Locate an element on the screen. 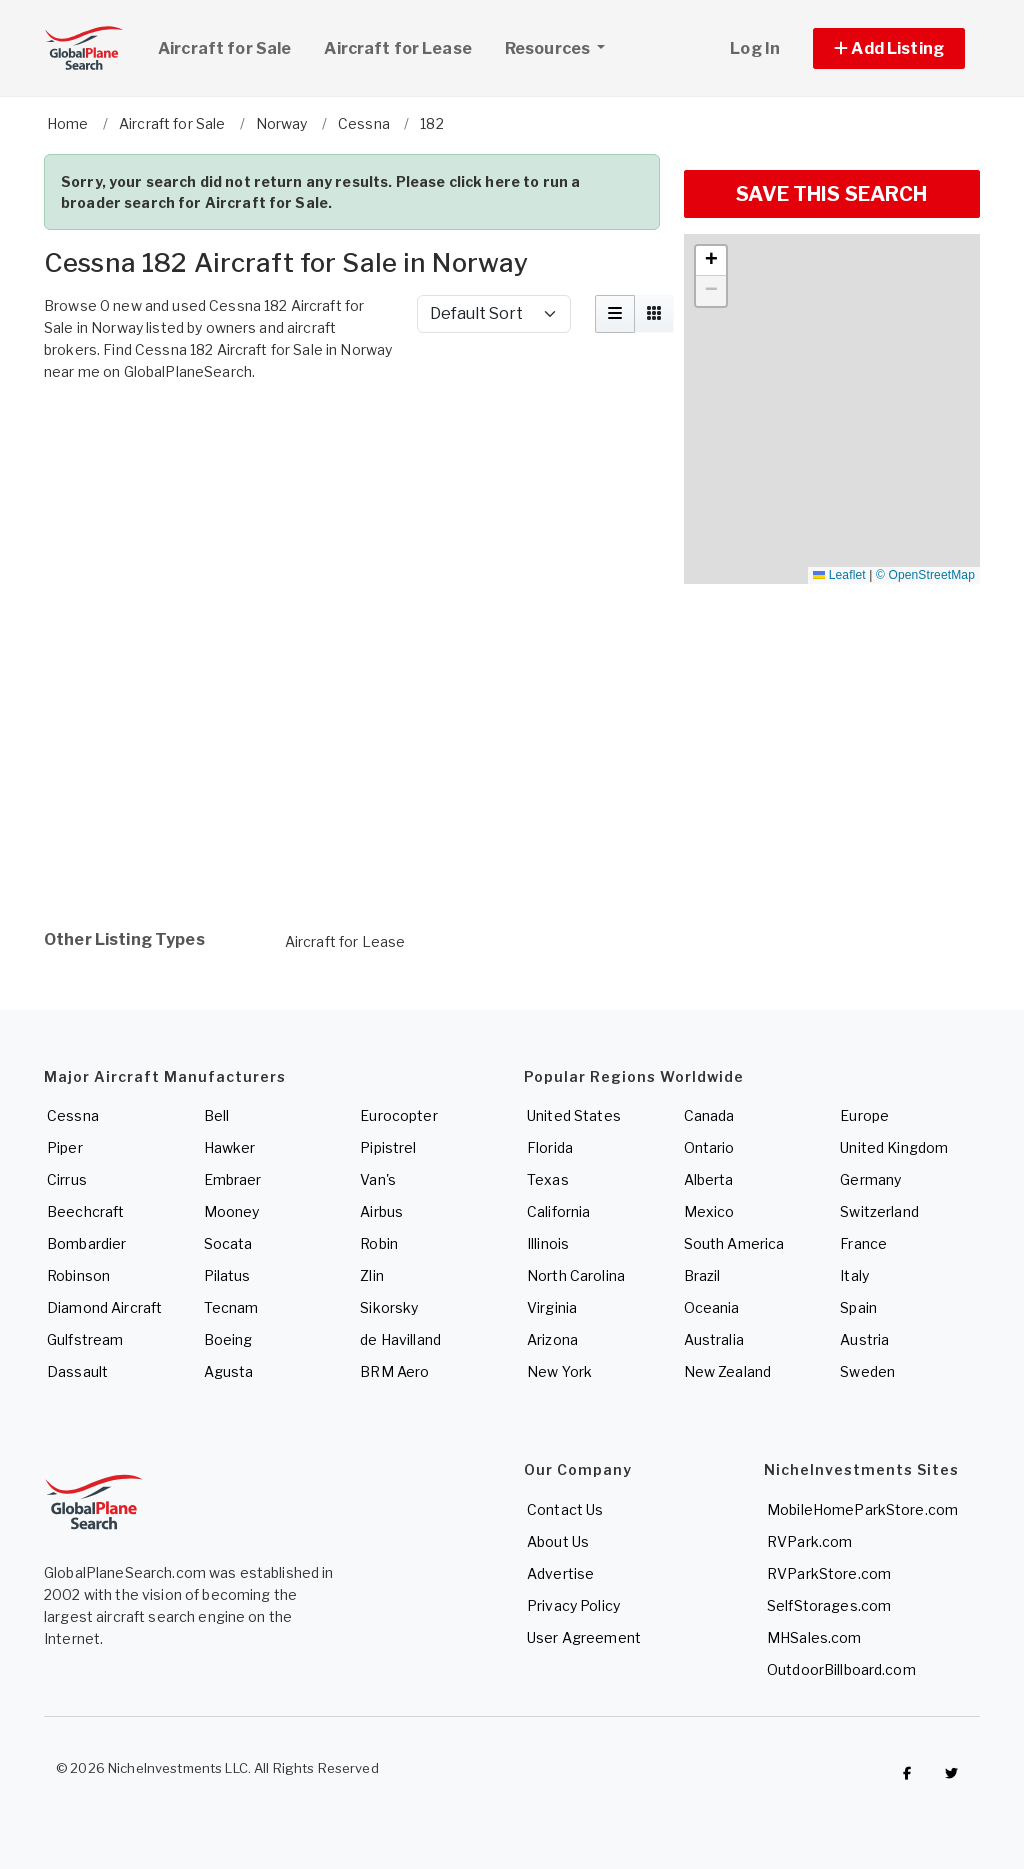 The width and height of the screenshot is (1024, 1869). Robin is located at coordinates (379, 1243).